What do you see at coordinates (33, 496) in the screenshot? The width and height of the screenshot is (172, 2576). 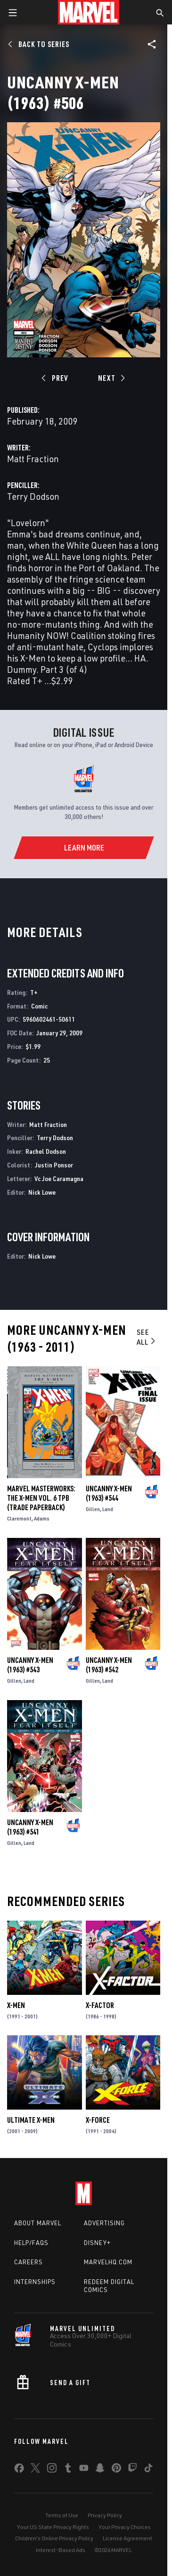 I see `Terry Dodson` at bounding box center [33, 496].